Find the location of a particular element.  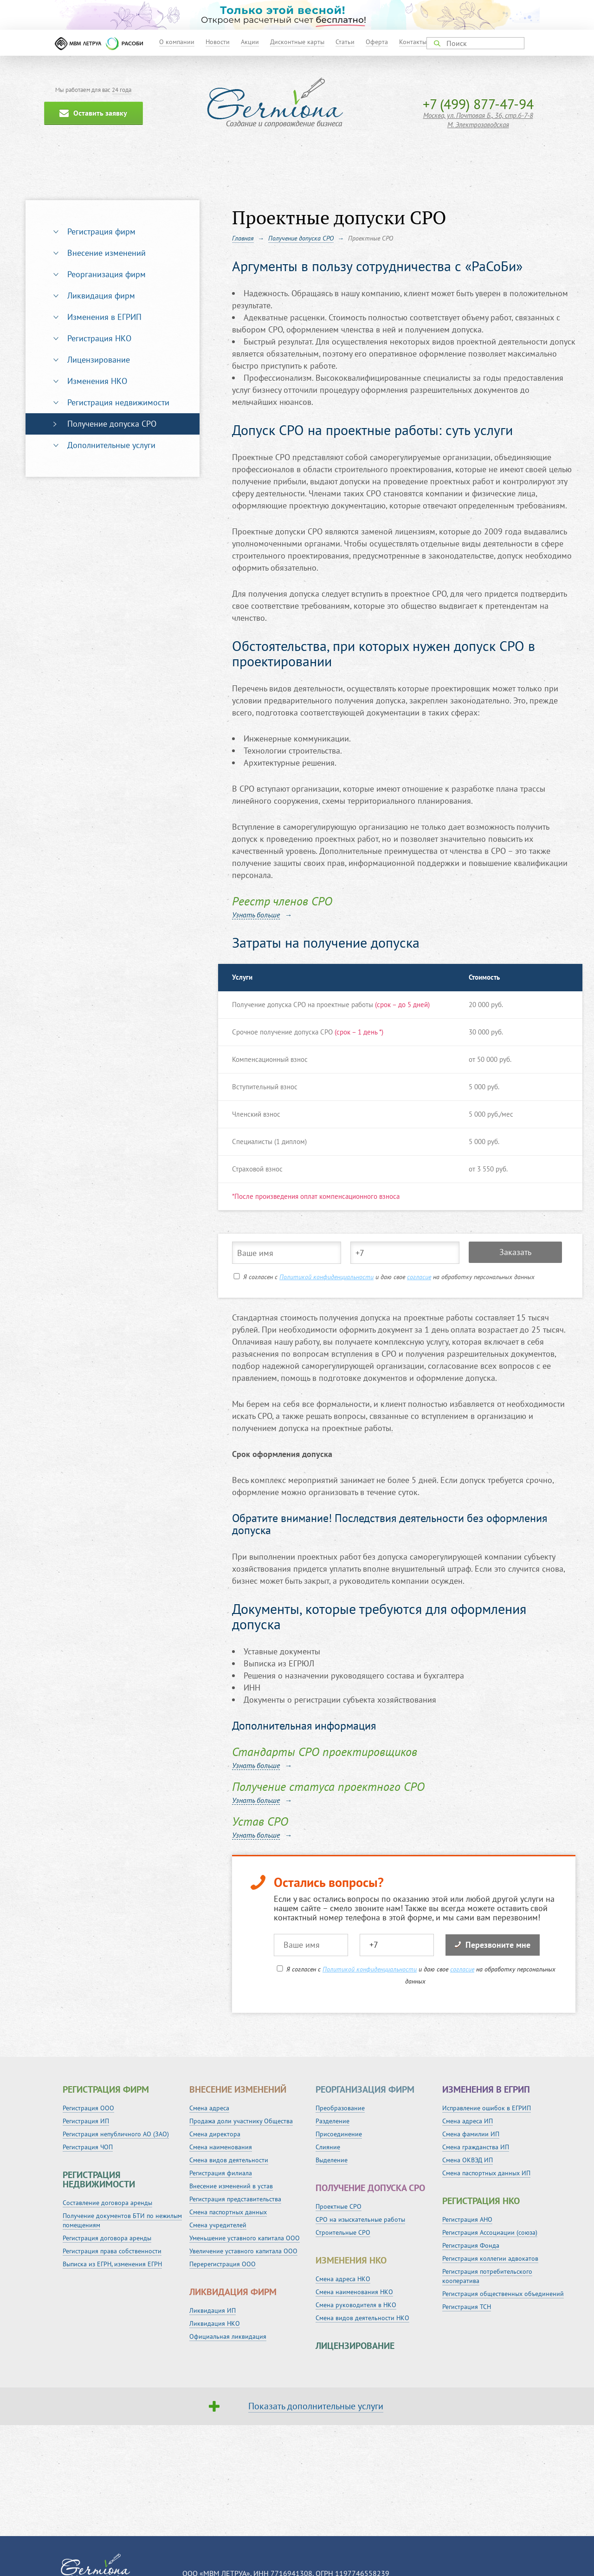

Регистрация Фонда is located at coordinates (470, 2245).